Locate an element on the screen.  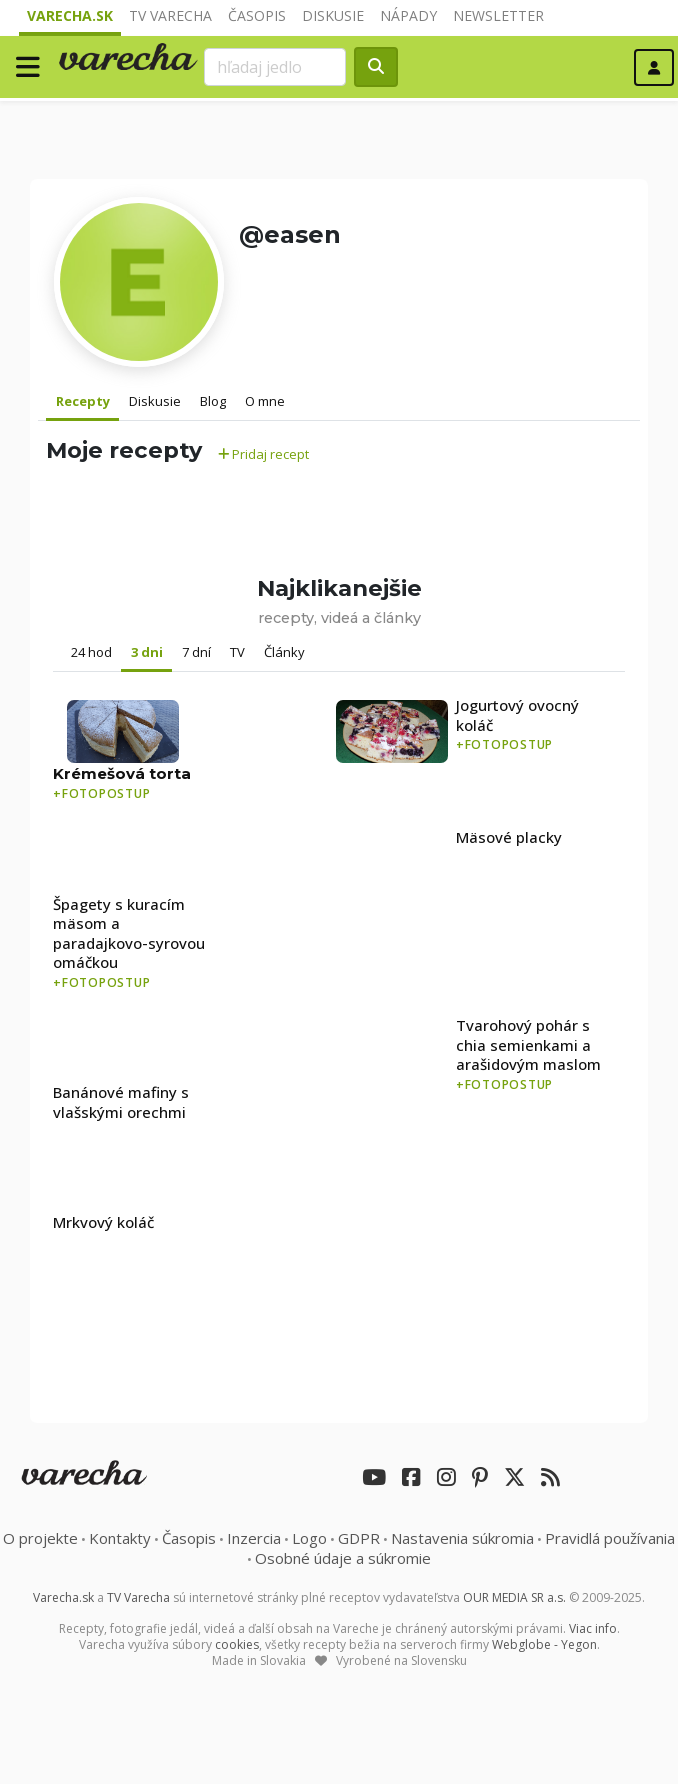
Nápady is located at coordinates (408, 15).